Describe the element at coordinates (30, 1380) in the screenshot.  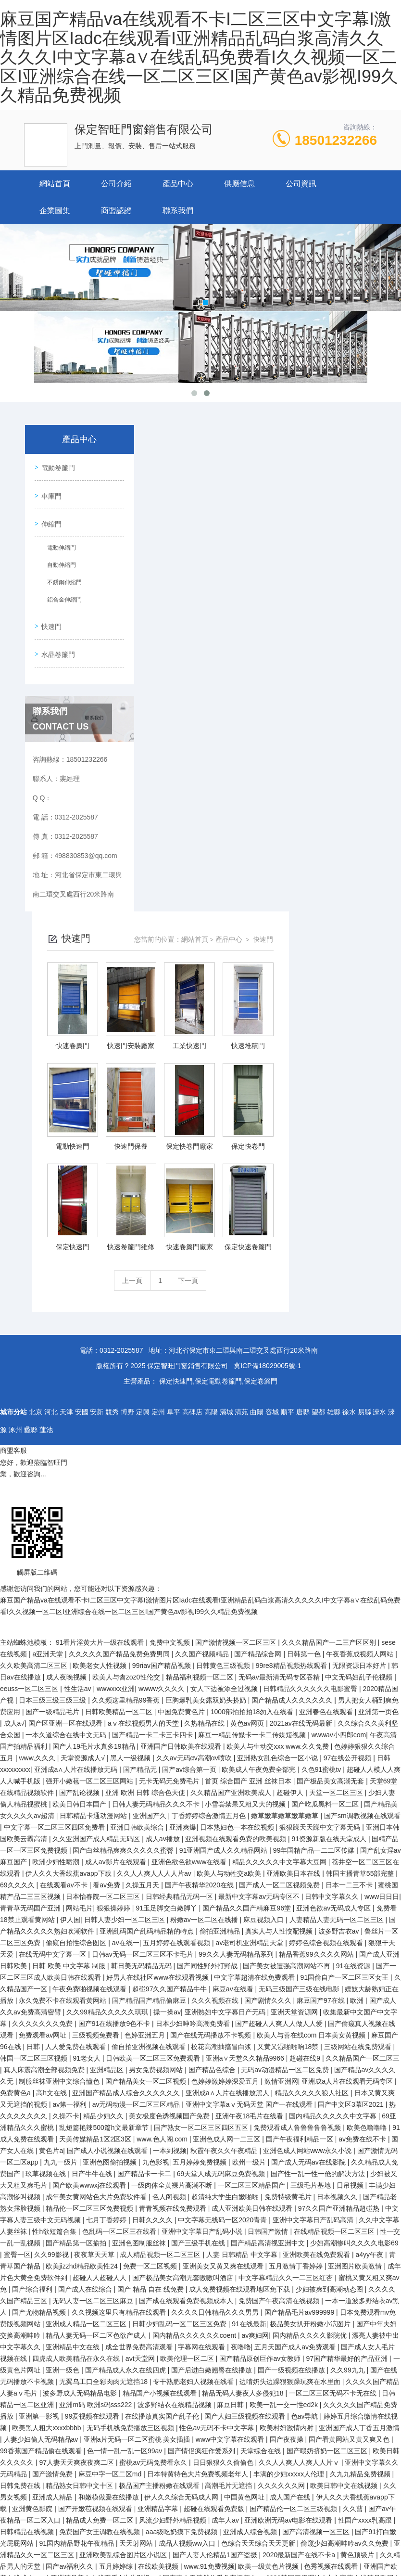
I see `eeuss一区二区三区` at that location.